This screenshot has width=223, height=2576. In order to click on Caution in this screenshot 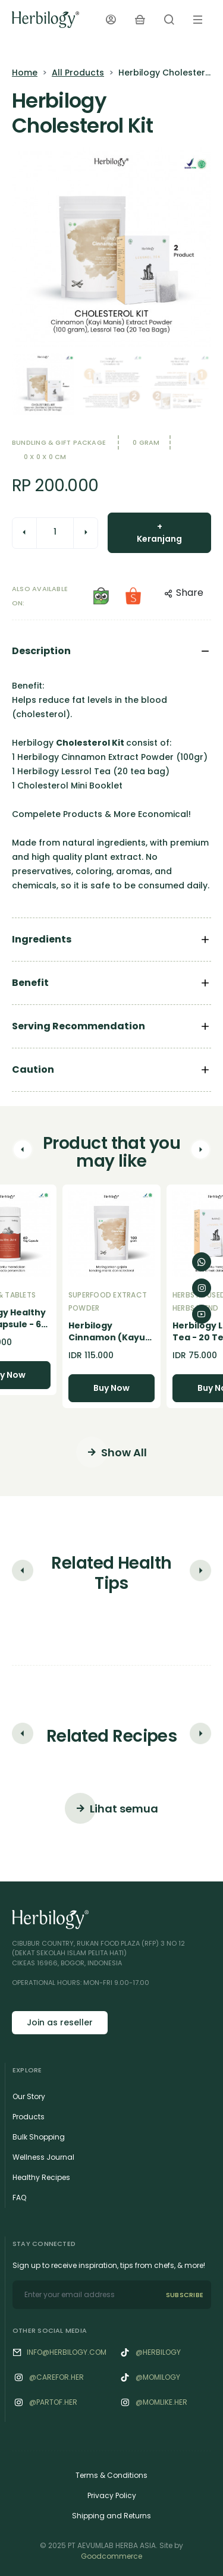, I will do `click(33, 1069)`.